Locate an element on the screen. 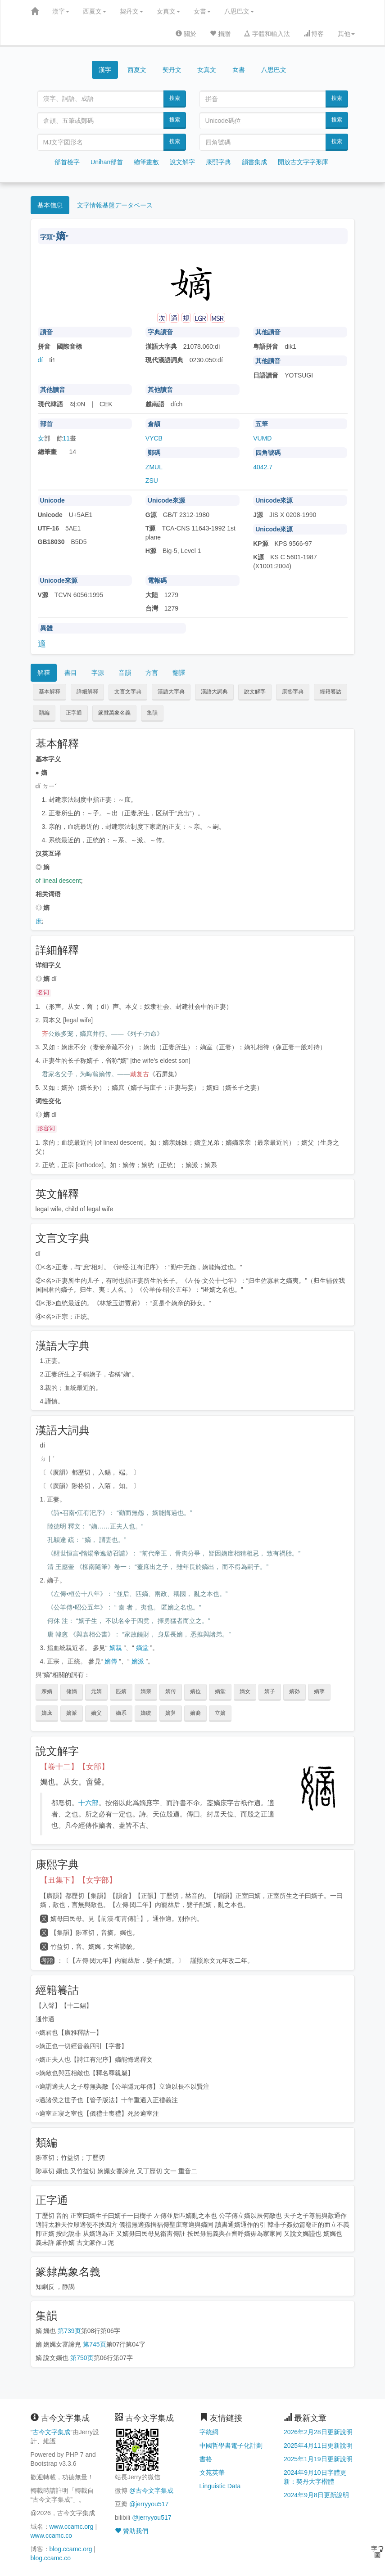 This screenshot has width=385, height=2576. 方言 is located at coordinates (151, 672).